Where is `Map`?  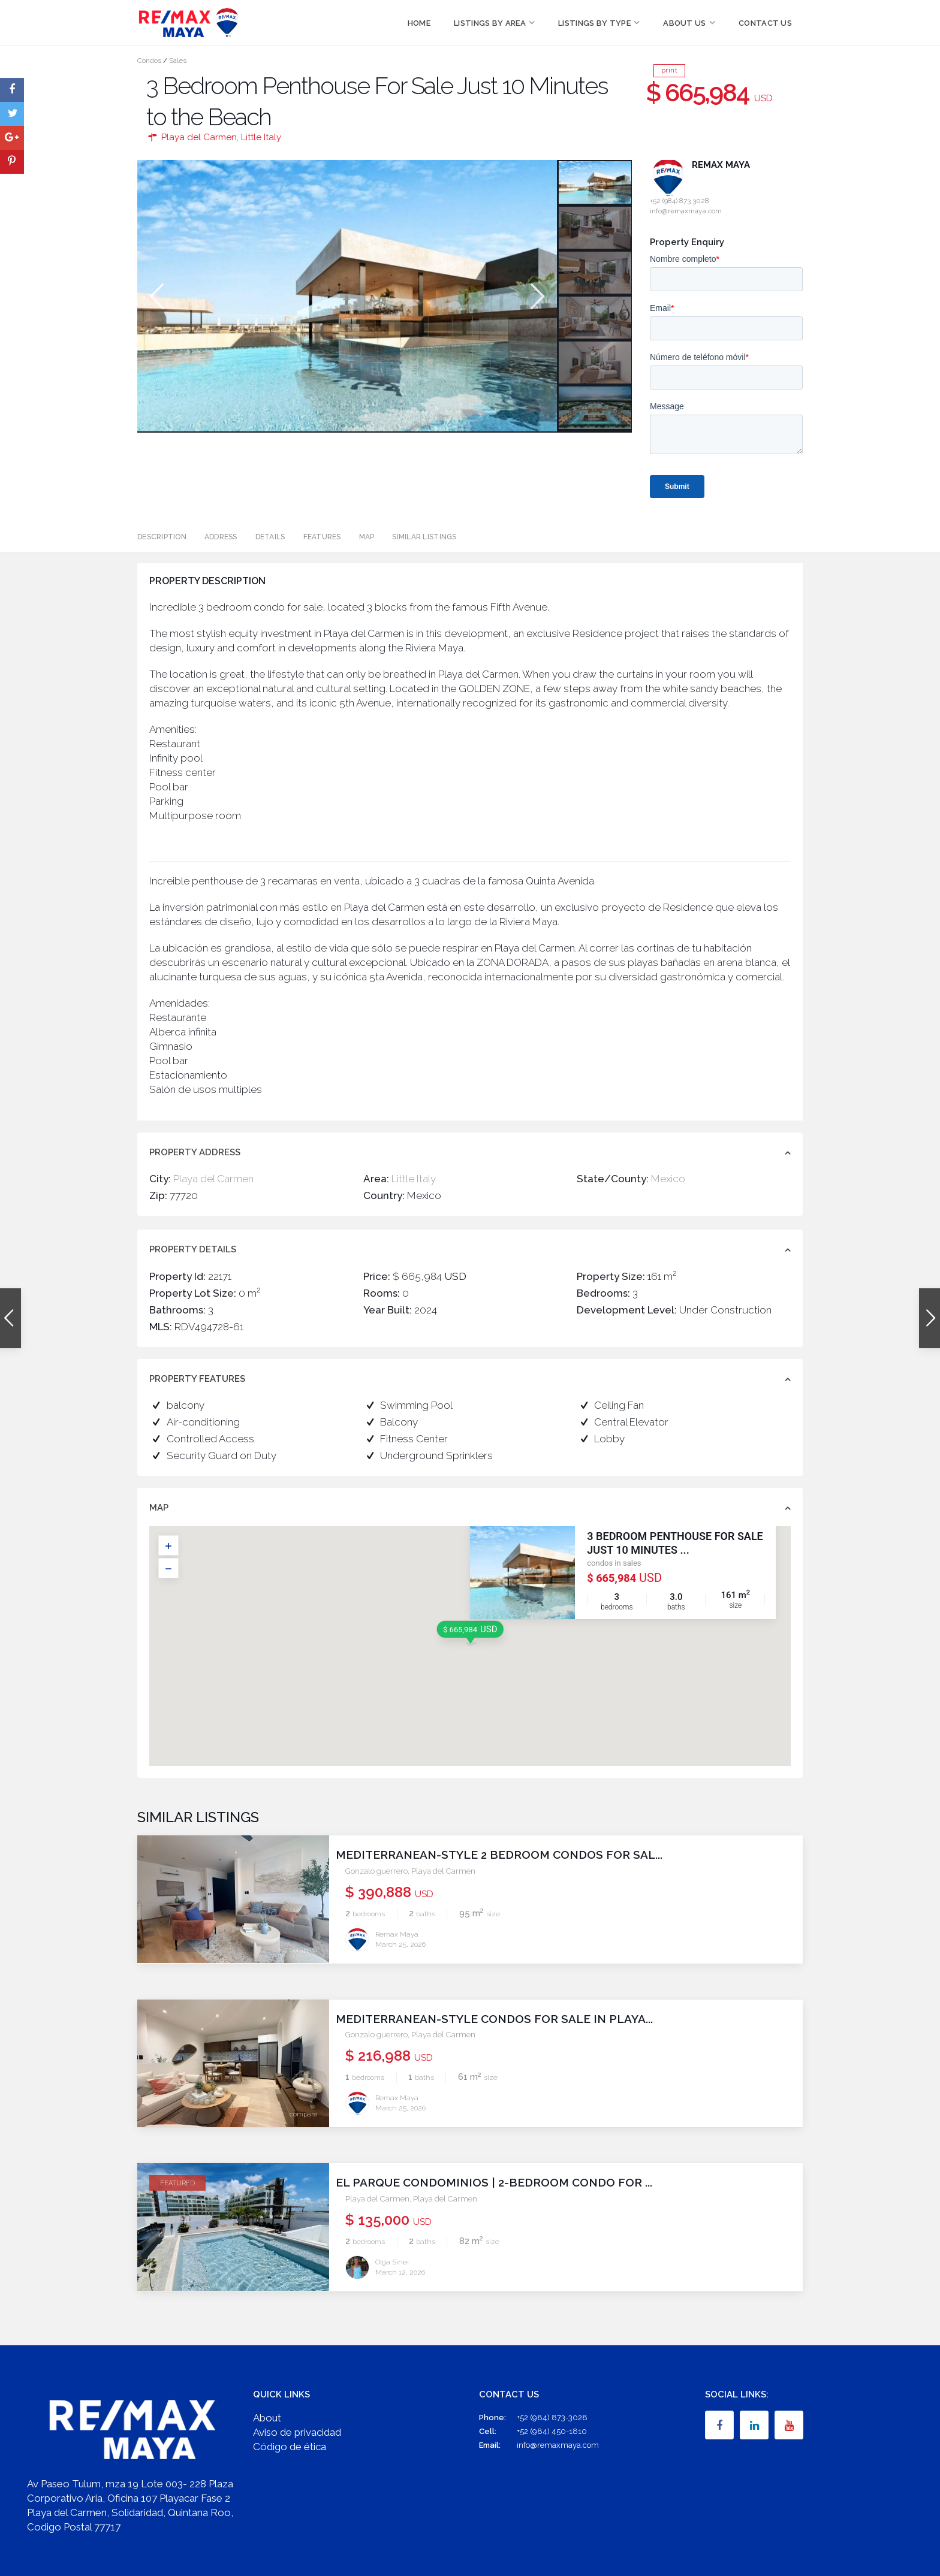 Map is located at coordinates (367, 537).